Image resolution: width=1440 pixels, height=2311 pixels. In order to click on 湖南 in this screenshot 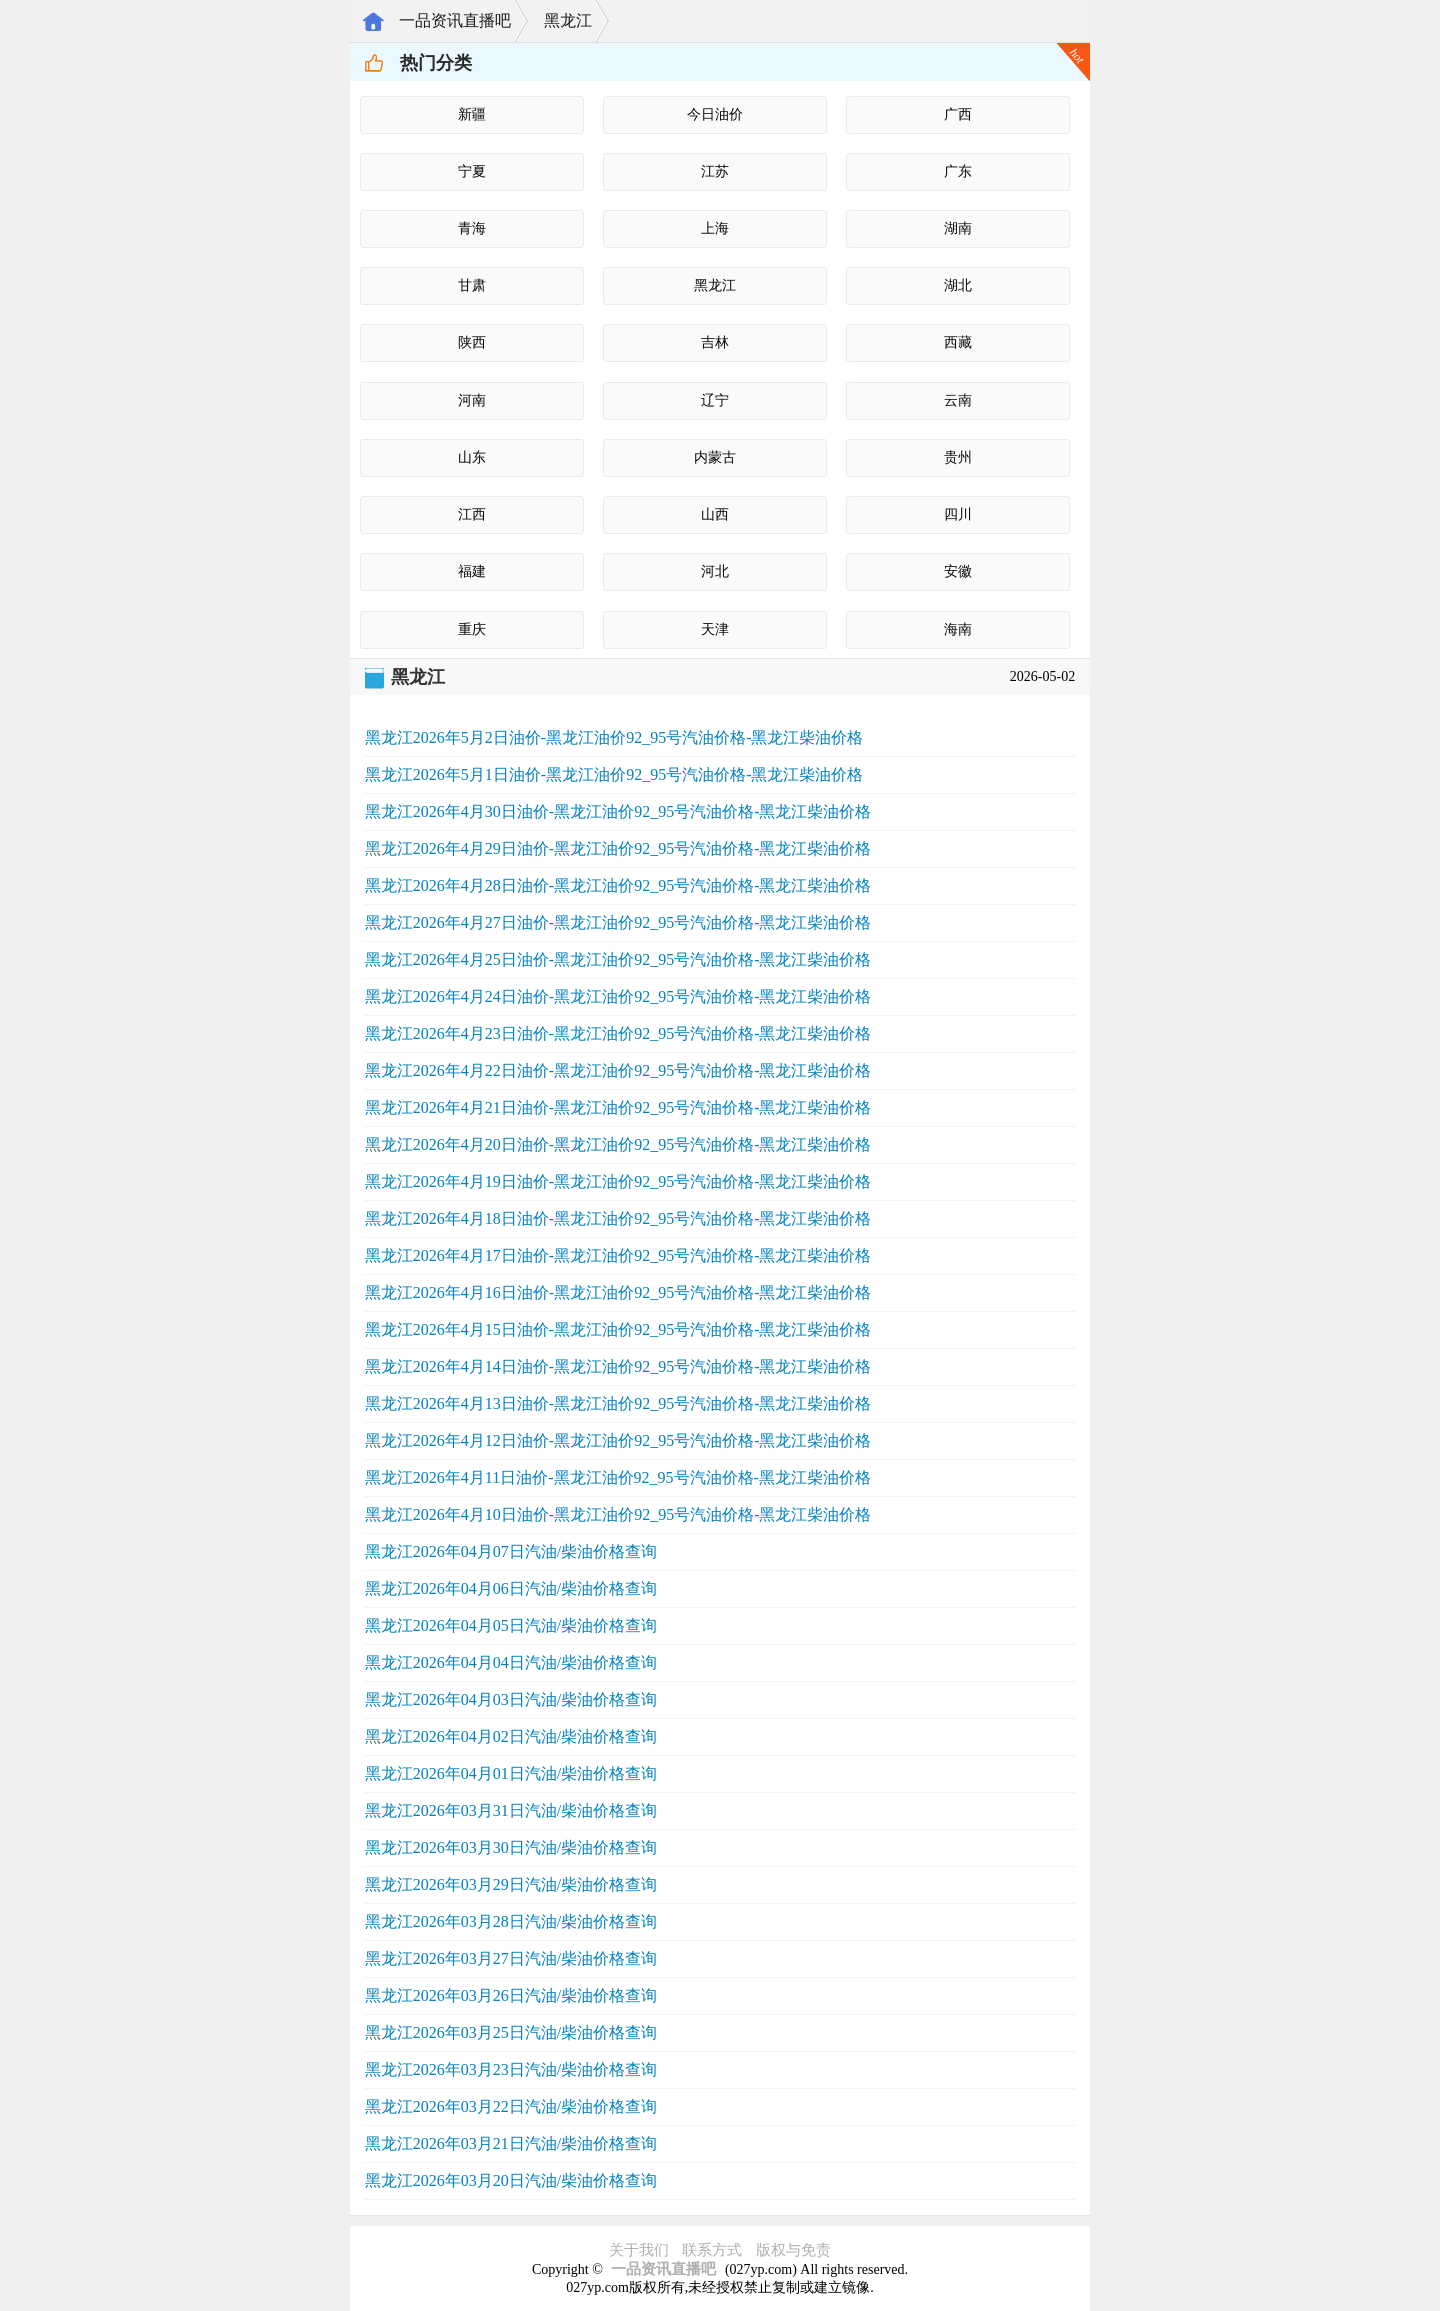, I will do `click(958, 228)`.